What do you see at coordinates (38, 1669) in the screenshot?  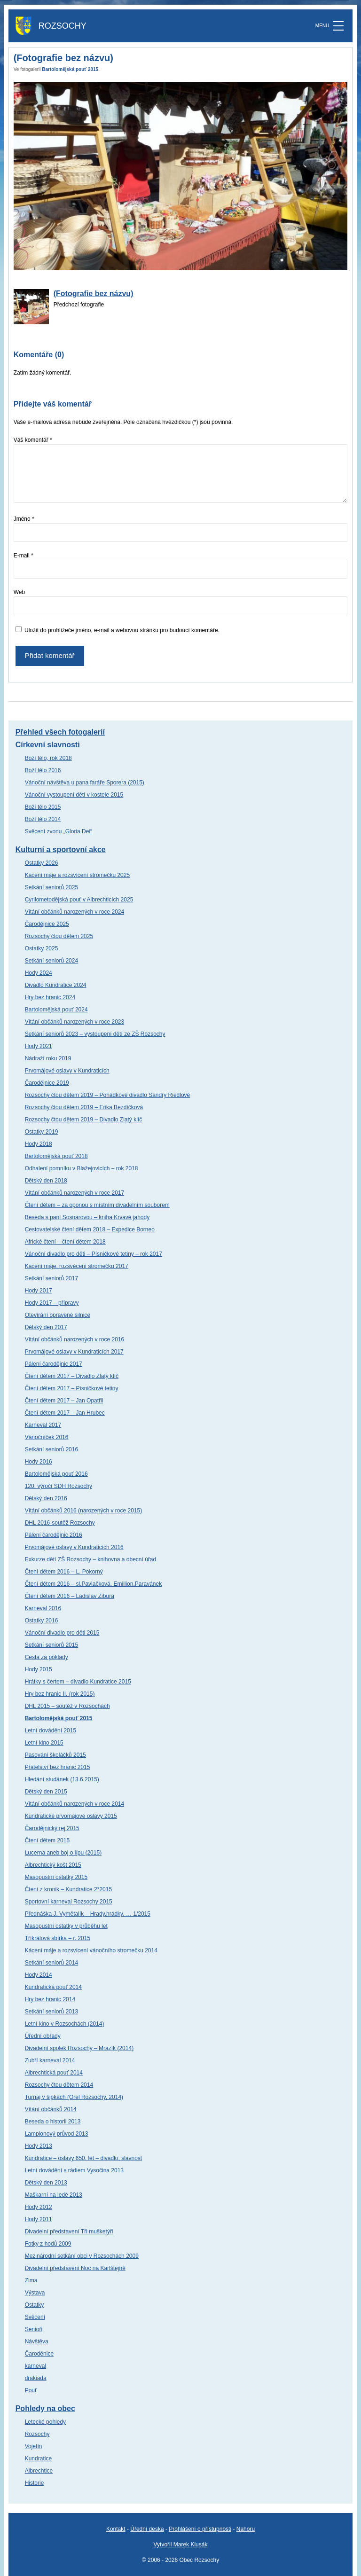 I see `Hody 2015` at bounding box center [38, 1669].